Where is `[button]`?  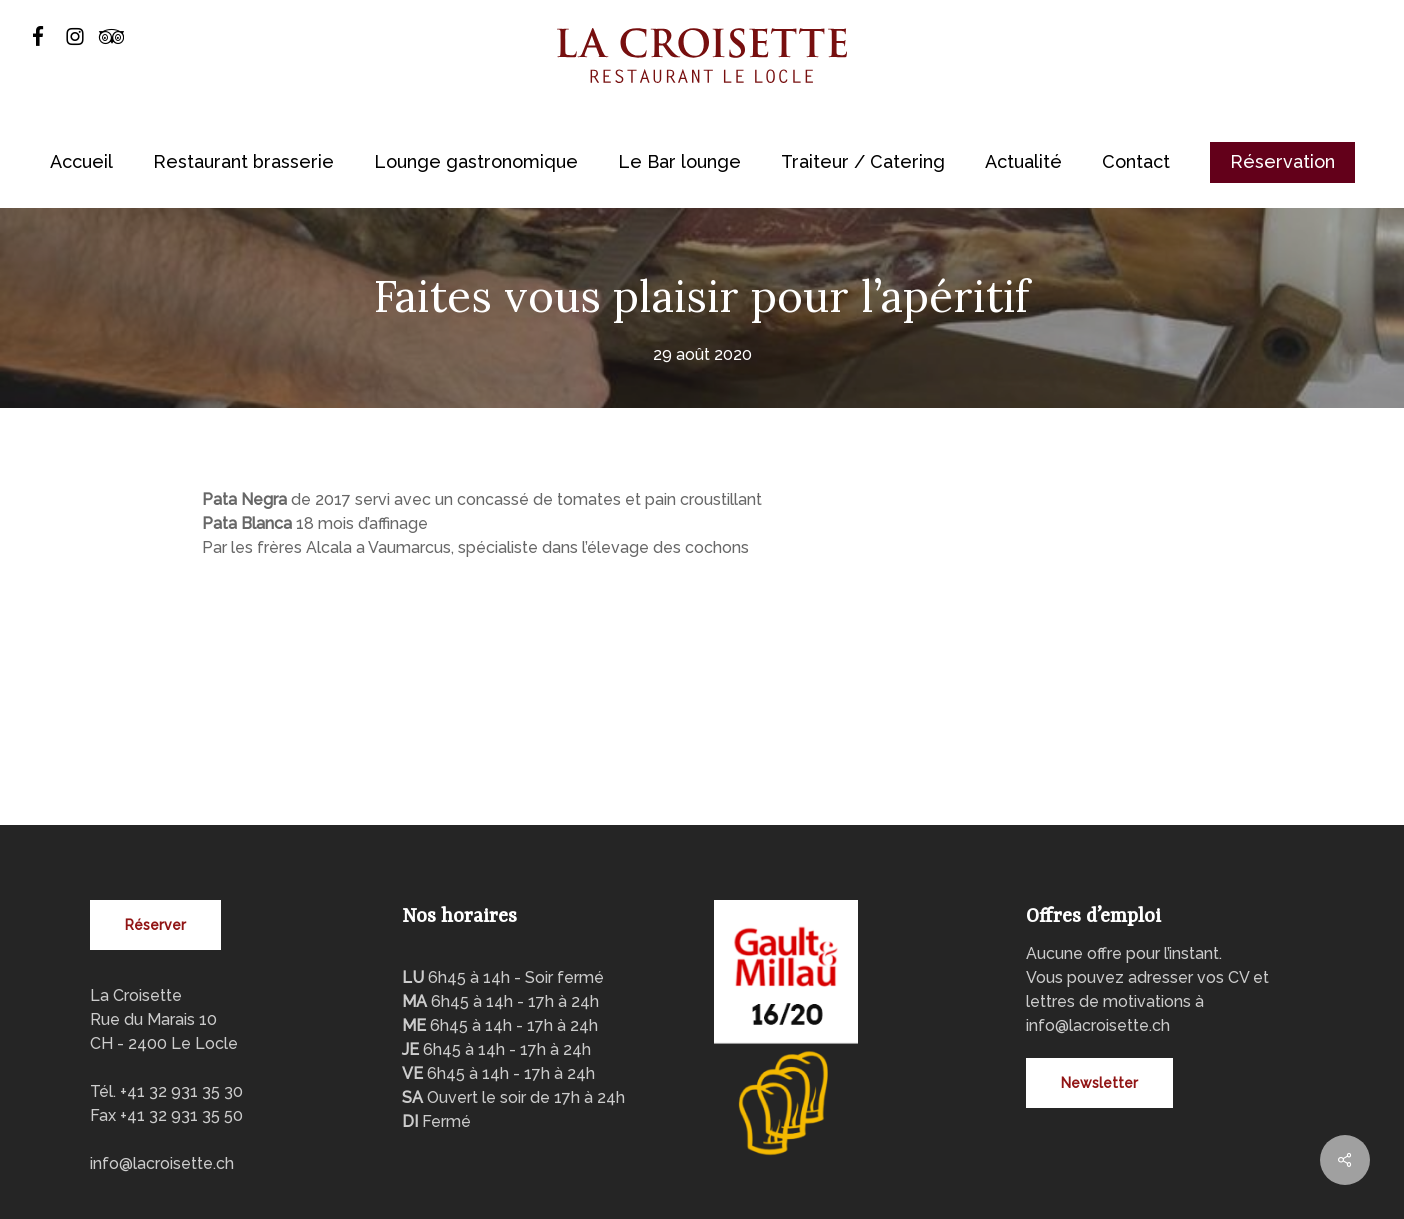
[button] is located at coordinates (155, 828).